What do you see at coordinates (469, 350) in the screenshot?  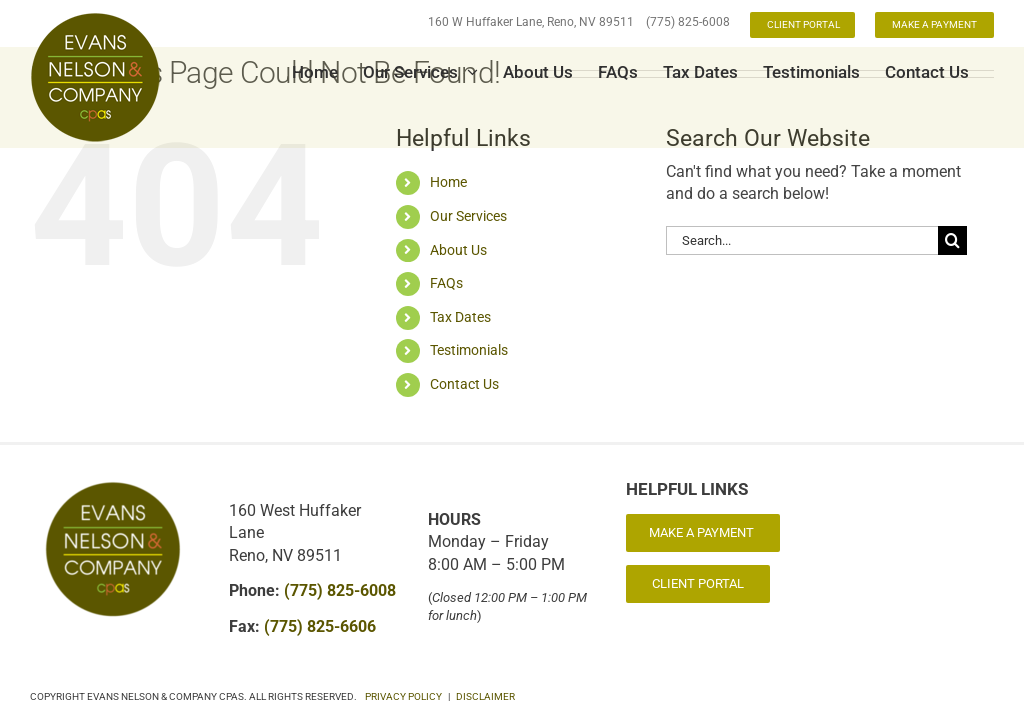 I see `Testimonials` at bounding box center [469, 350].